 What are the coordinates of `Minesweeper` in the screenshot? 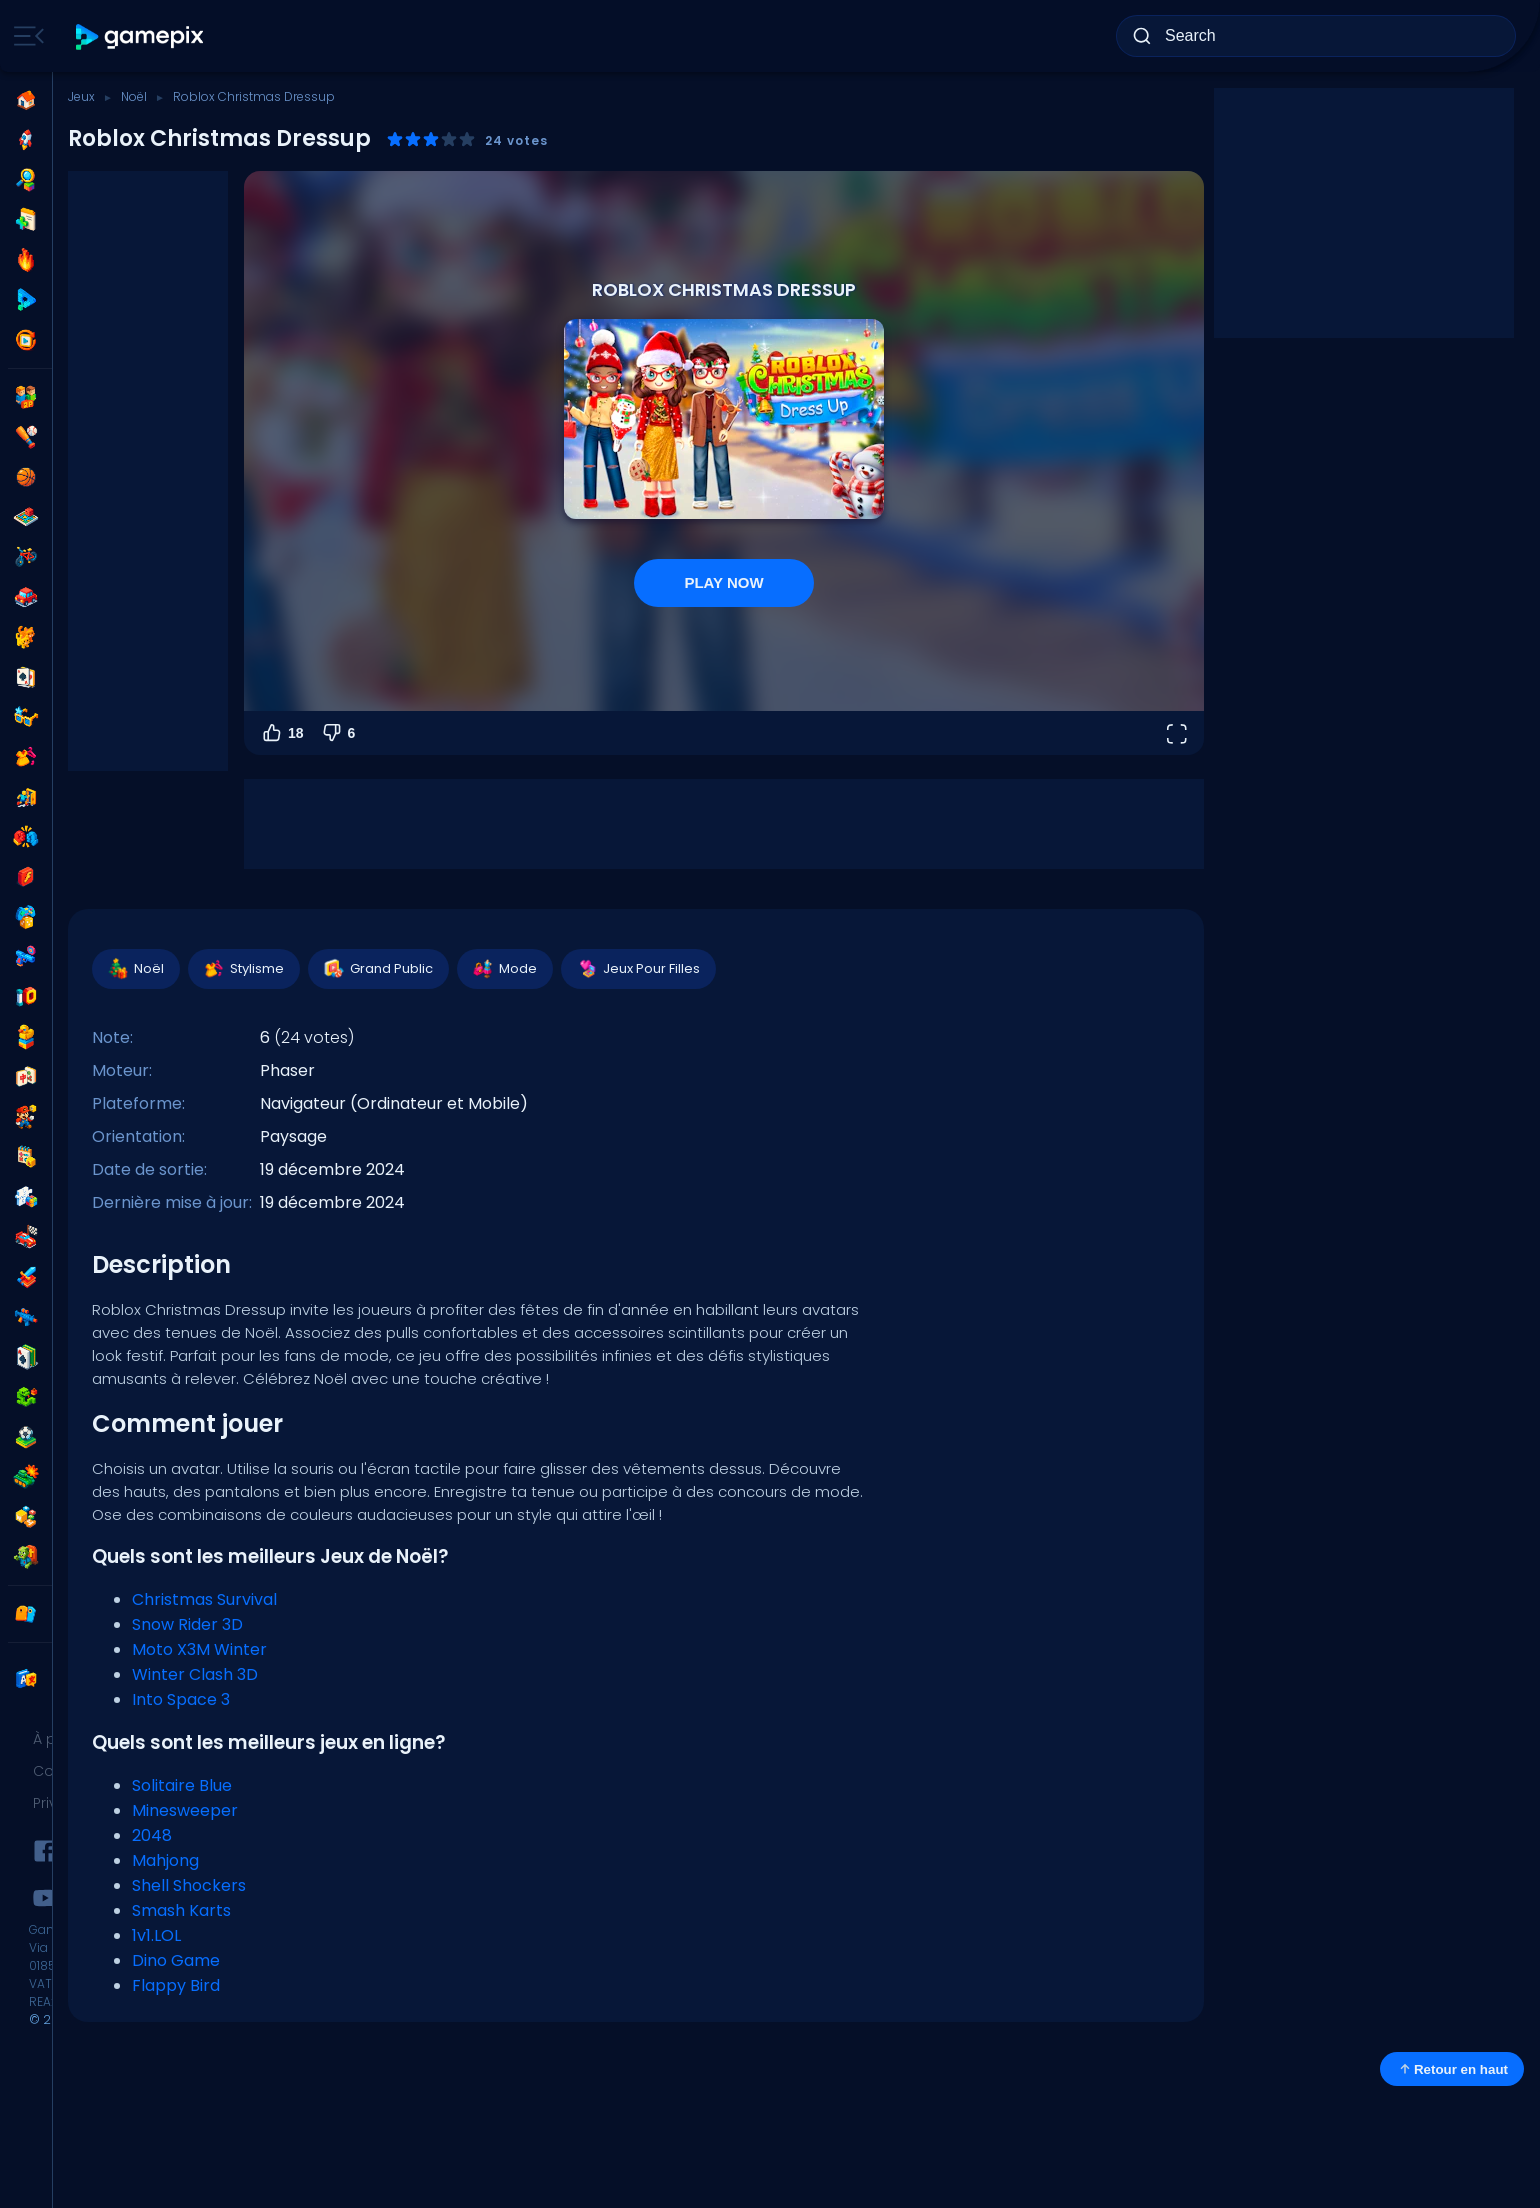 It's located at (185, 1810).